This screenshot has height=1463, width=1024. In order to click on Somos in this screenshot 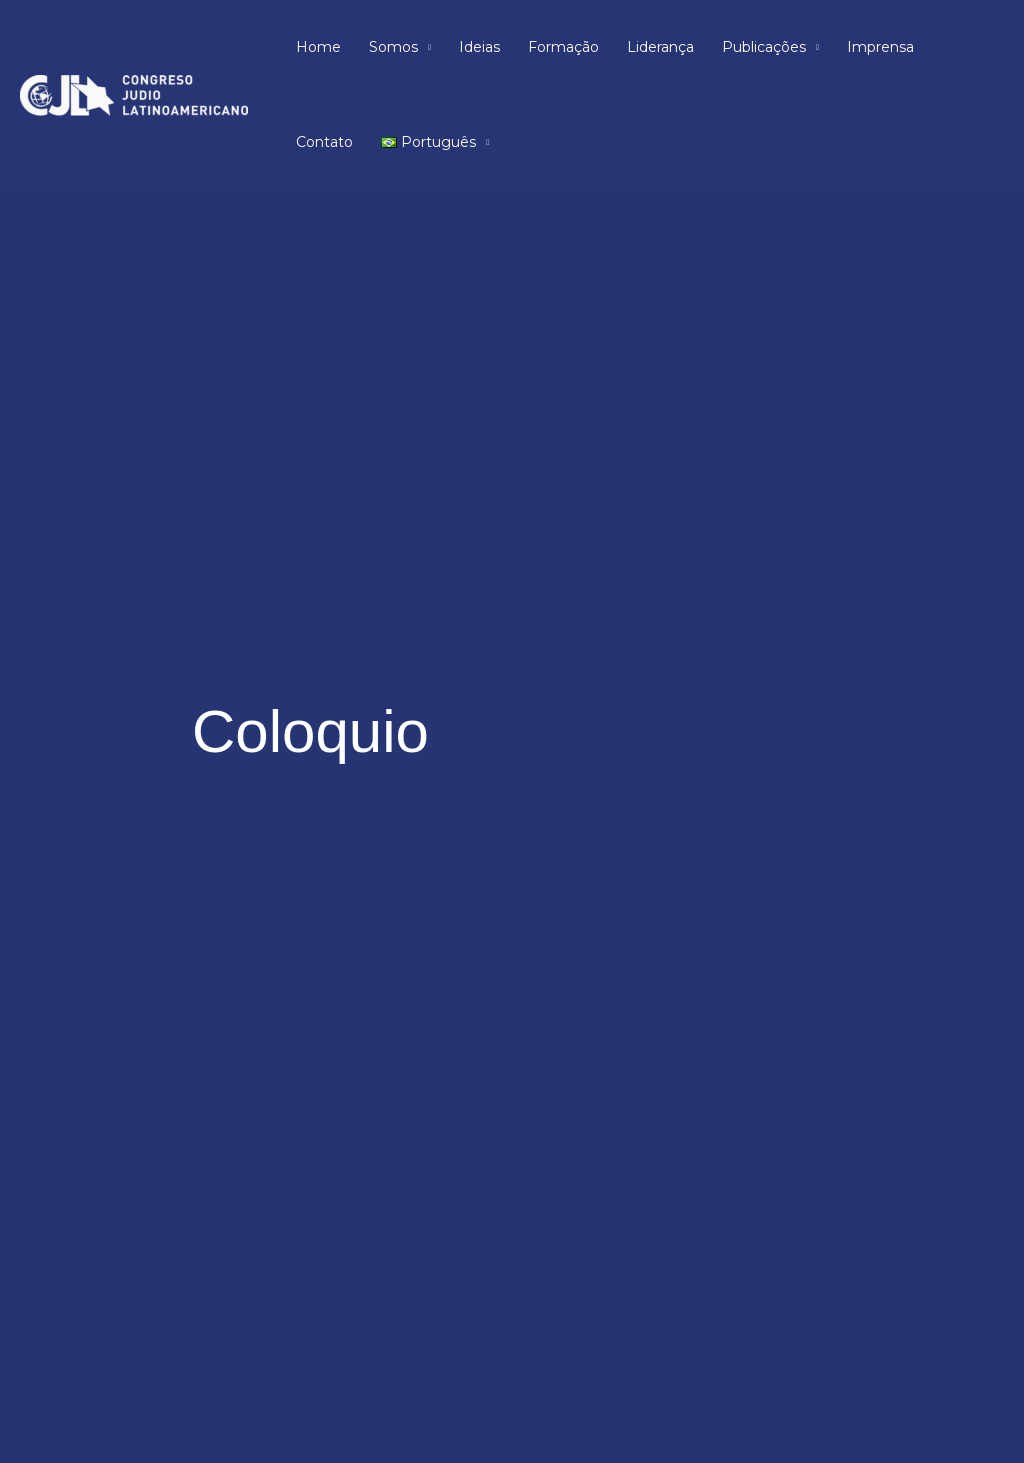, I will do `click(393, 47)`.